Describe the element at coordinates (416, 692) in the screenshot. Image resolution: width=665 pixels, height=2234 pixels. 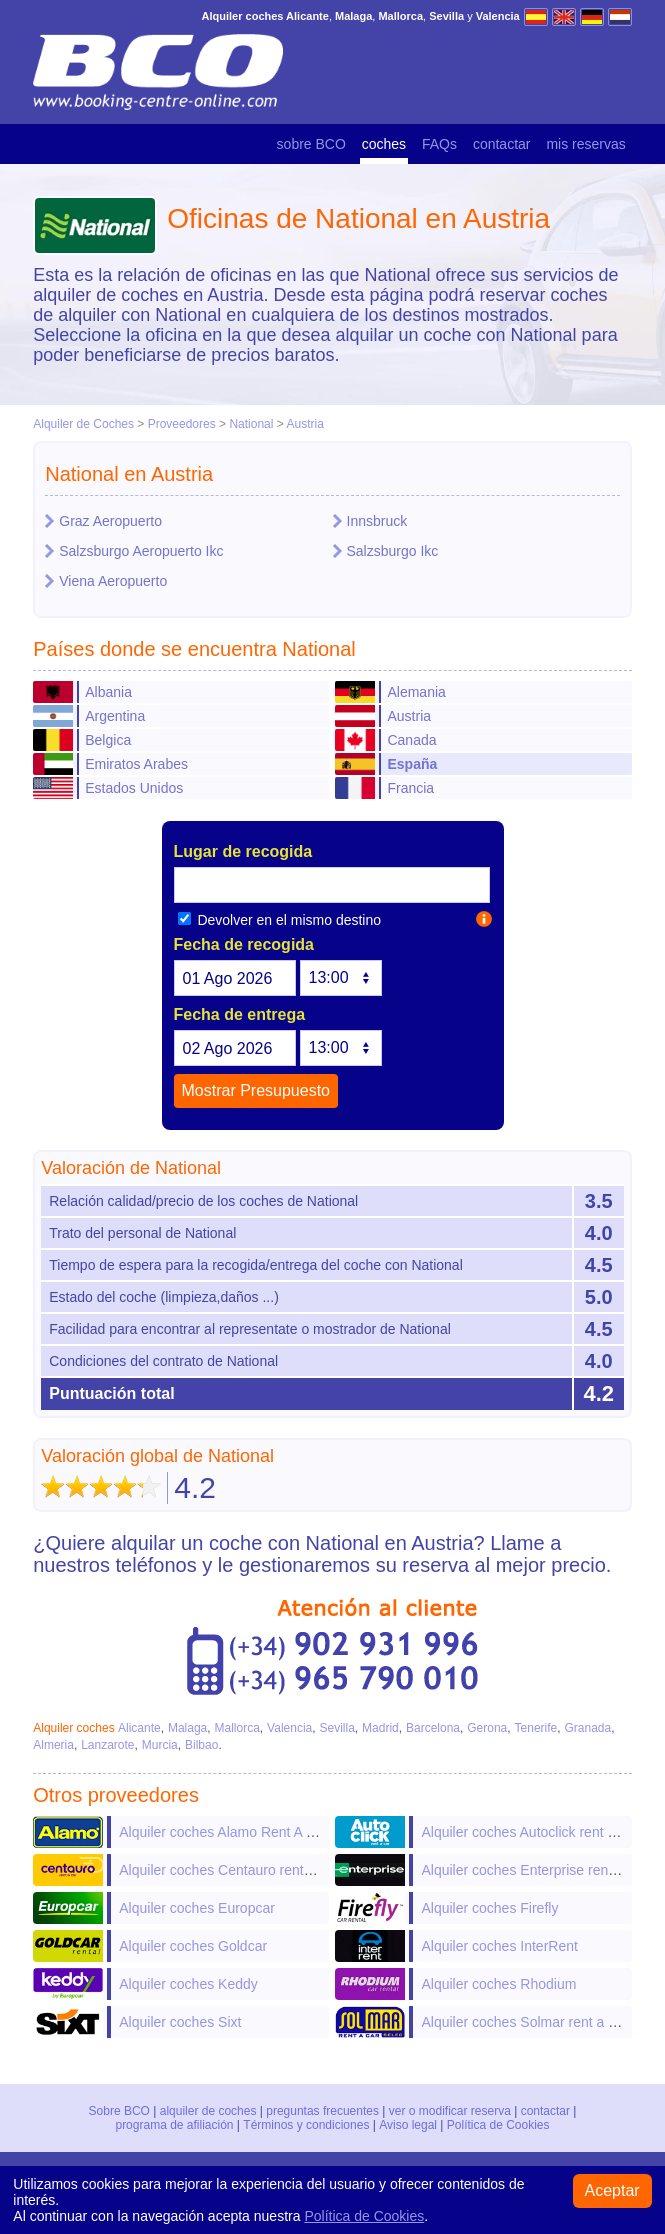
I see `Alemania` at that location.